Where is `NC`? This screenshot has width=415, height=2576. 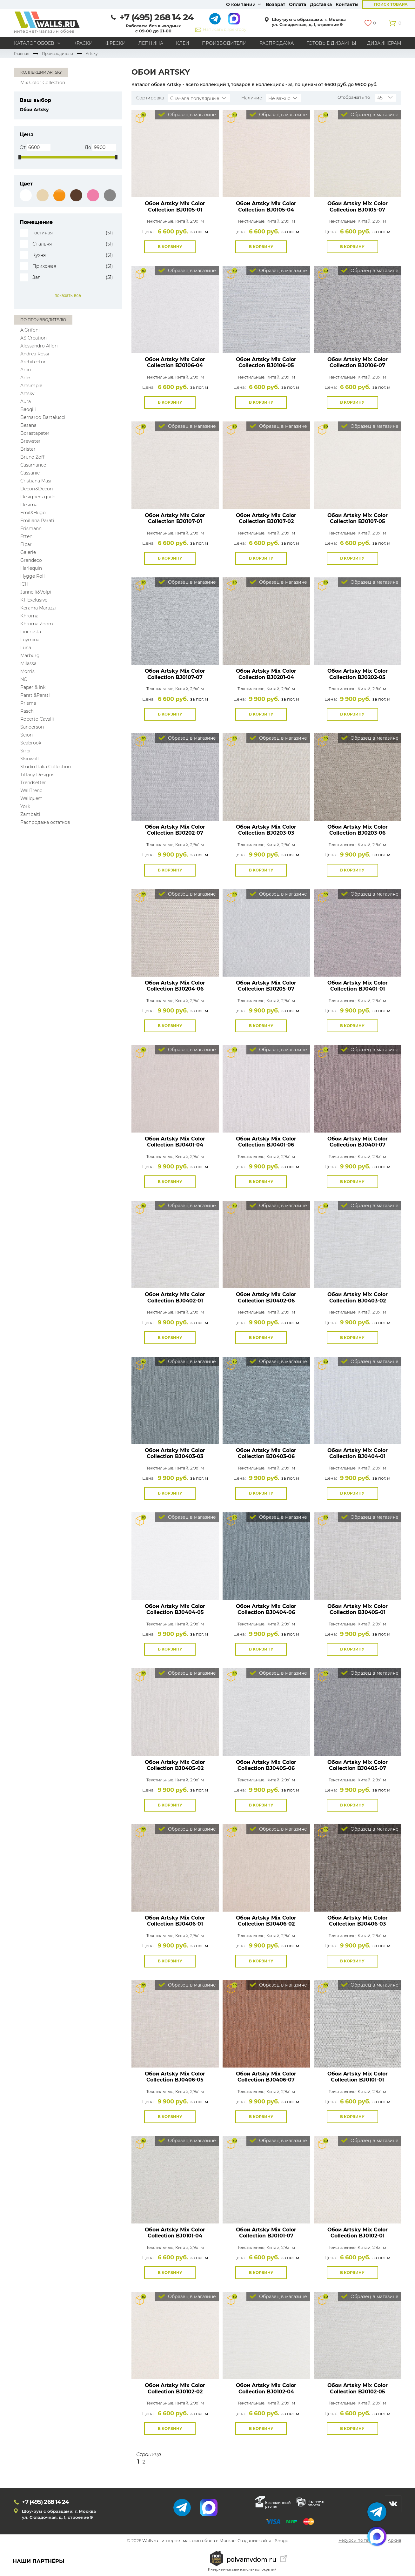
NC is located at coordinates (23, 679).